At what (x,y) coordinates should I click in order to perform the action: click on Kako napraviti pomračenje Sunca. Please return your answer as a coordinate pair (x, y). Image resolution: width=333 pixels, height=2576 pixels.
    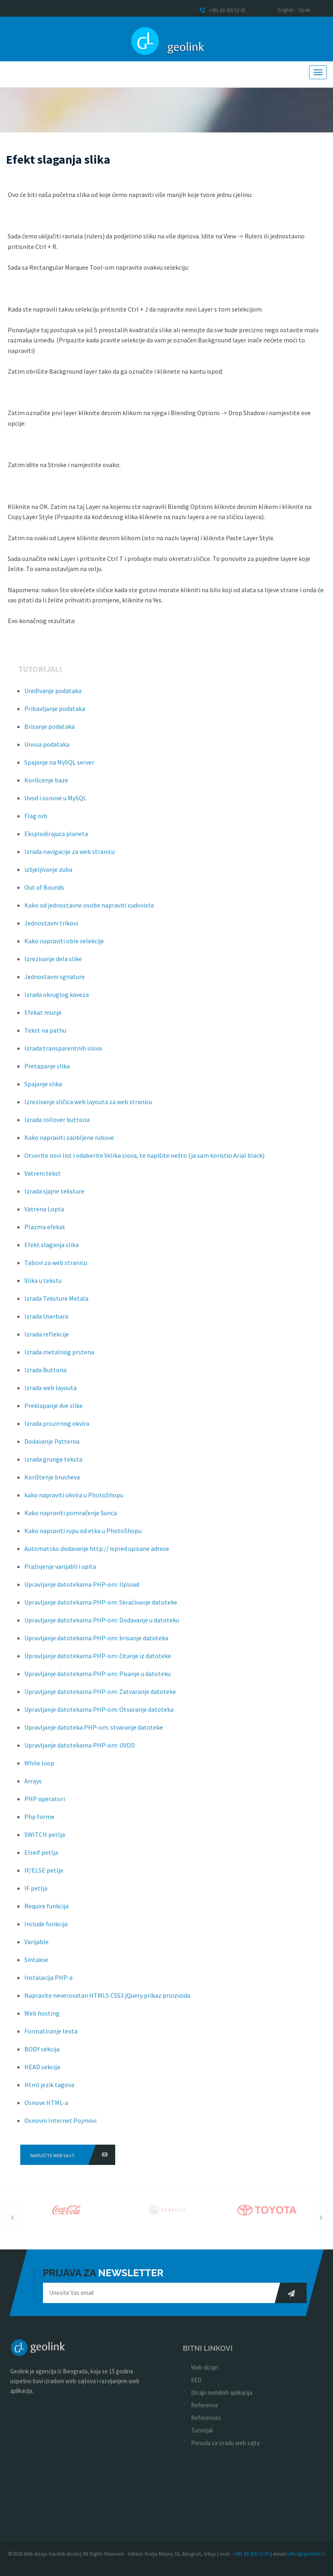
    Looking at the image, I should click on (70, 1517).